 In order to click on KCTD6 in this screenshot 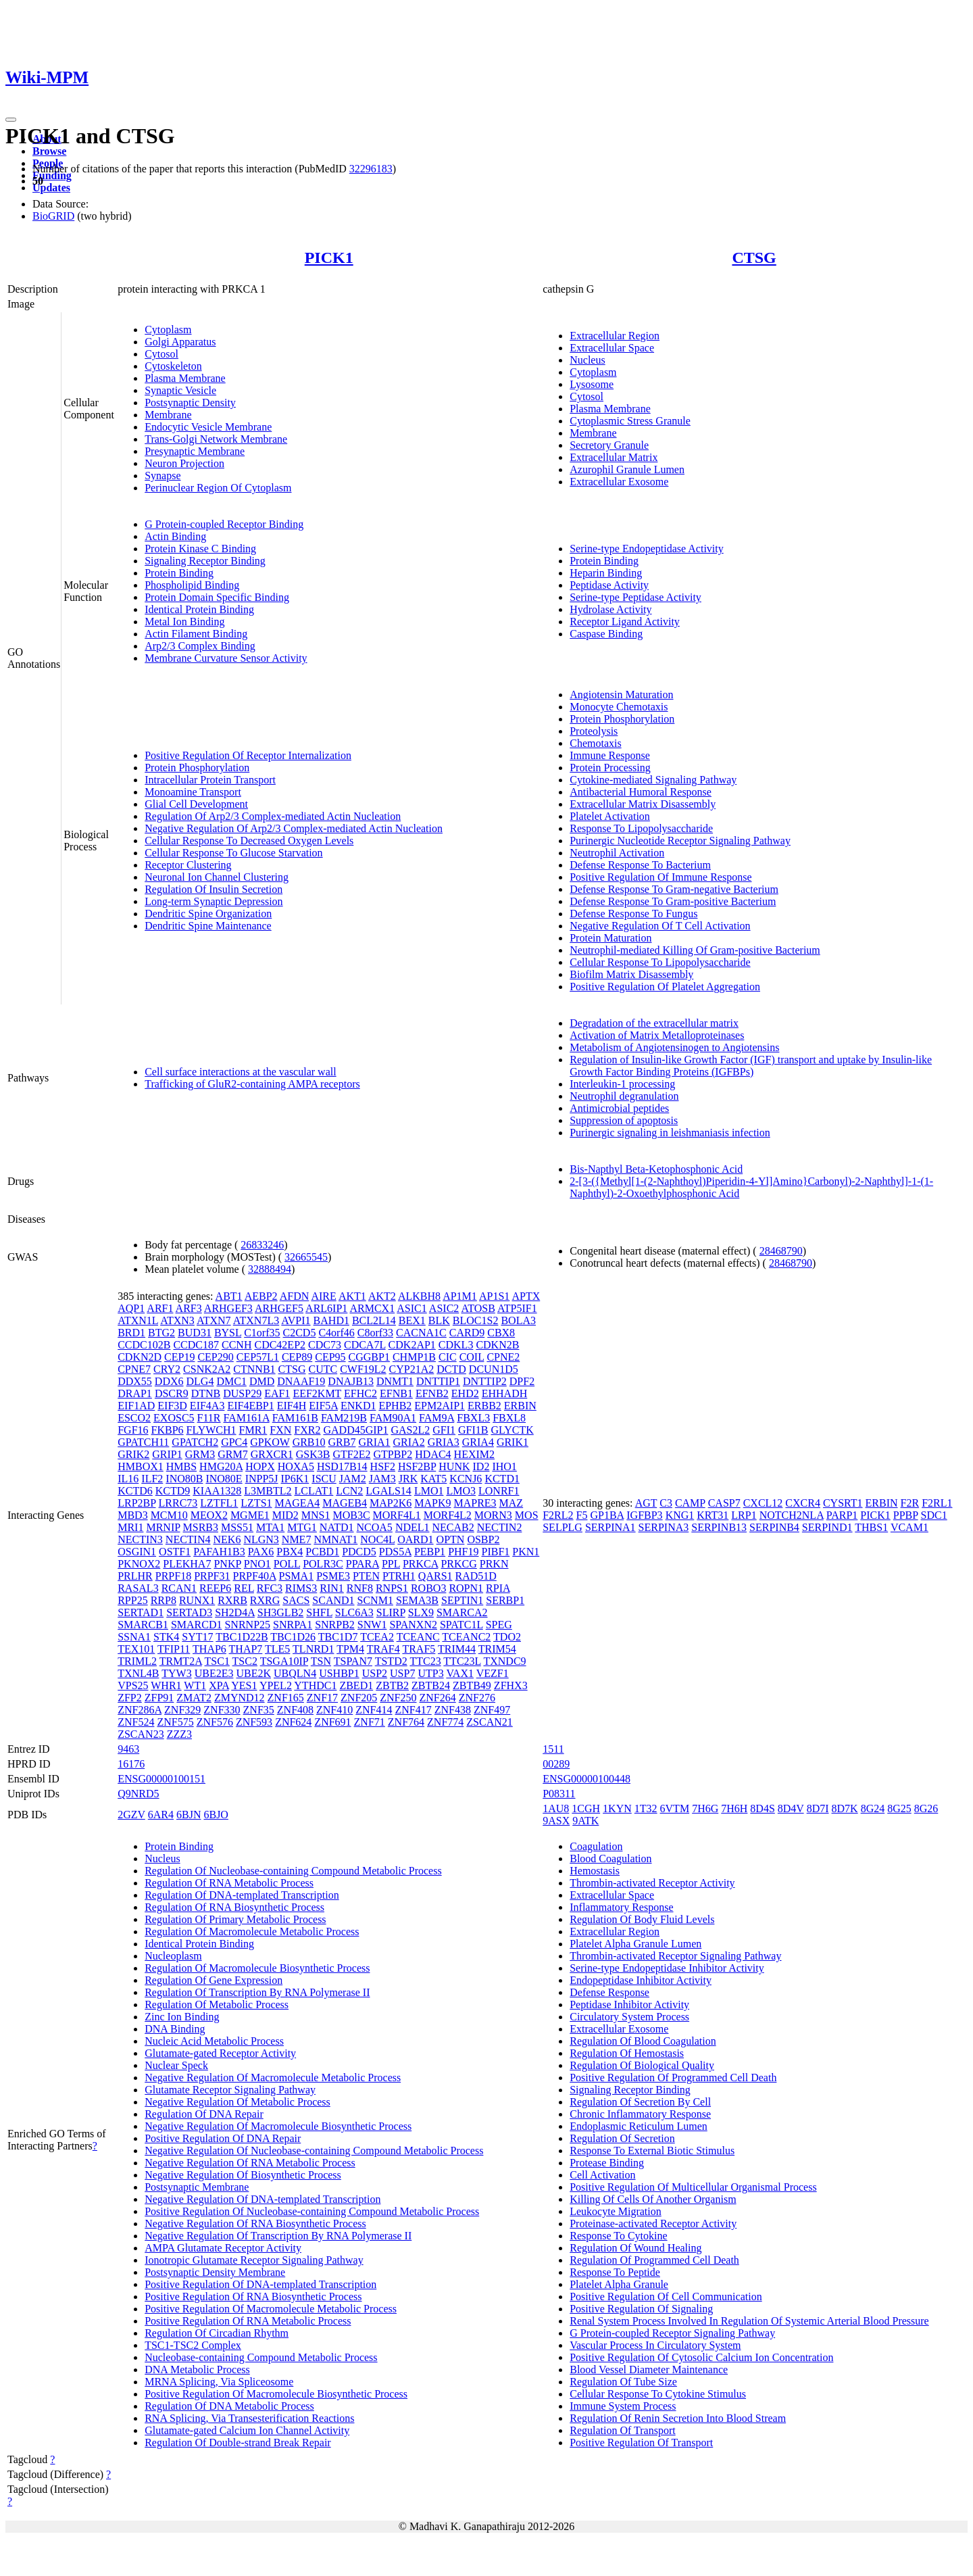, I will do `click(135, 1491)`.